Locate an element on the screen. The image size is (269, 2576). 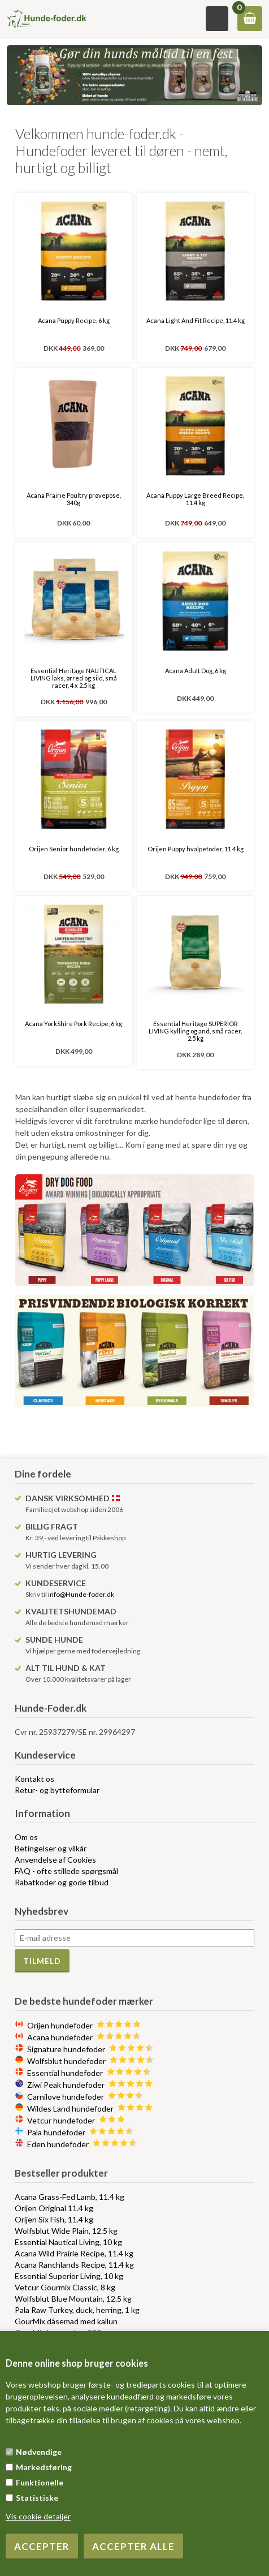
Statistiske is located at coordinates (37, 2497).